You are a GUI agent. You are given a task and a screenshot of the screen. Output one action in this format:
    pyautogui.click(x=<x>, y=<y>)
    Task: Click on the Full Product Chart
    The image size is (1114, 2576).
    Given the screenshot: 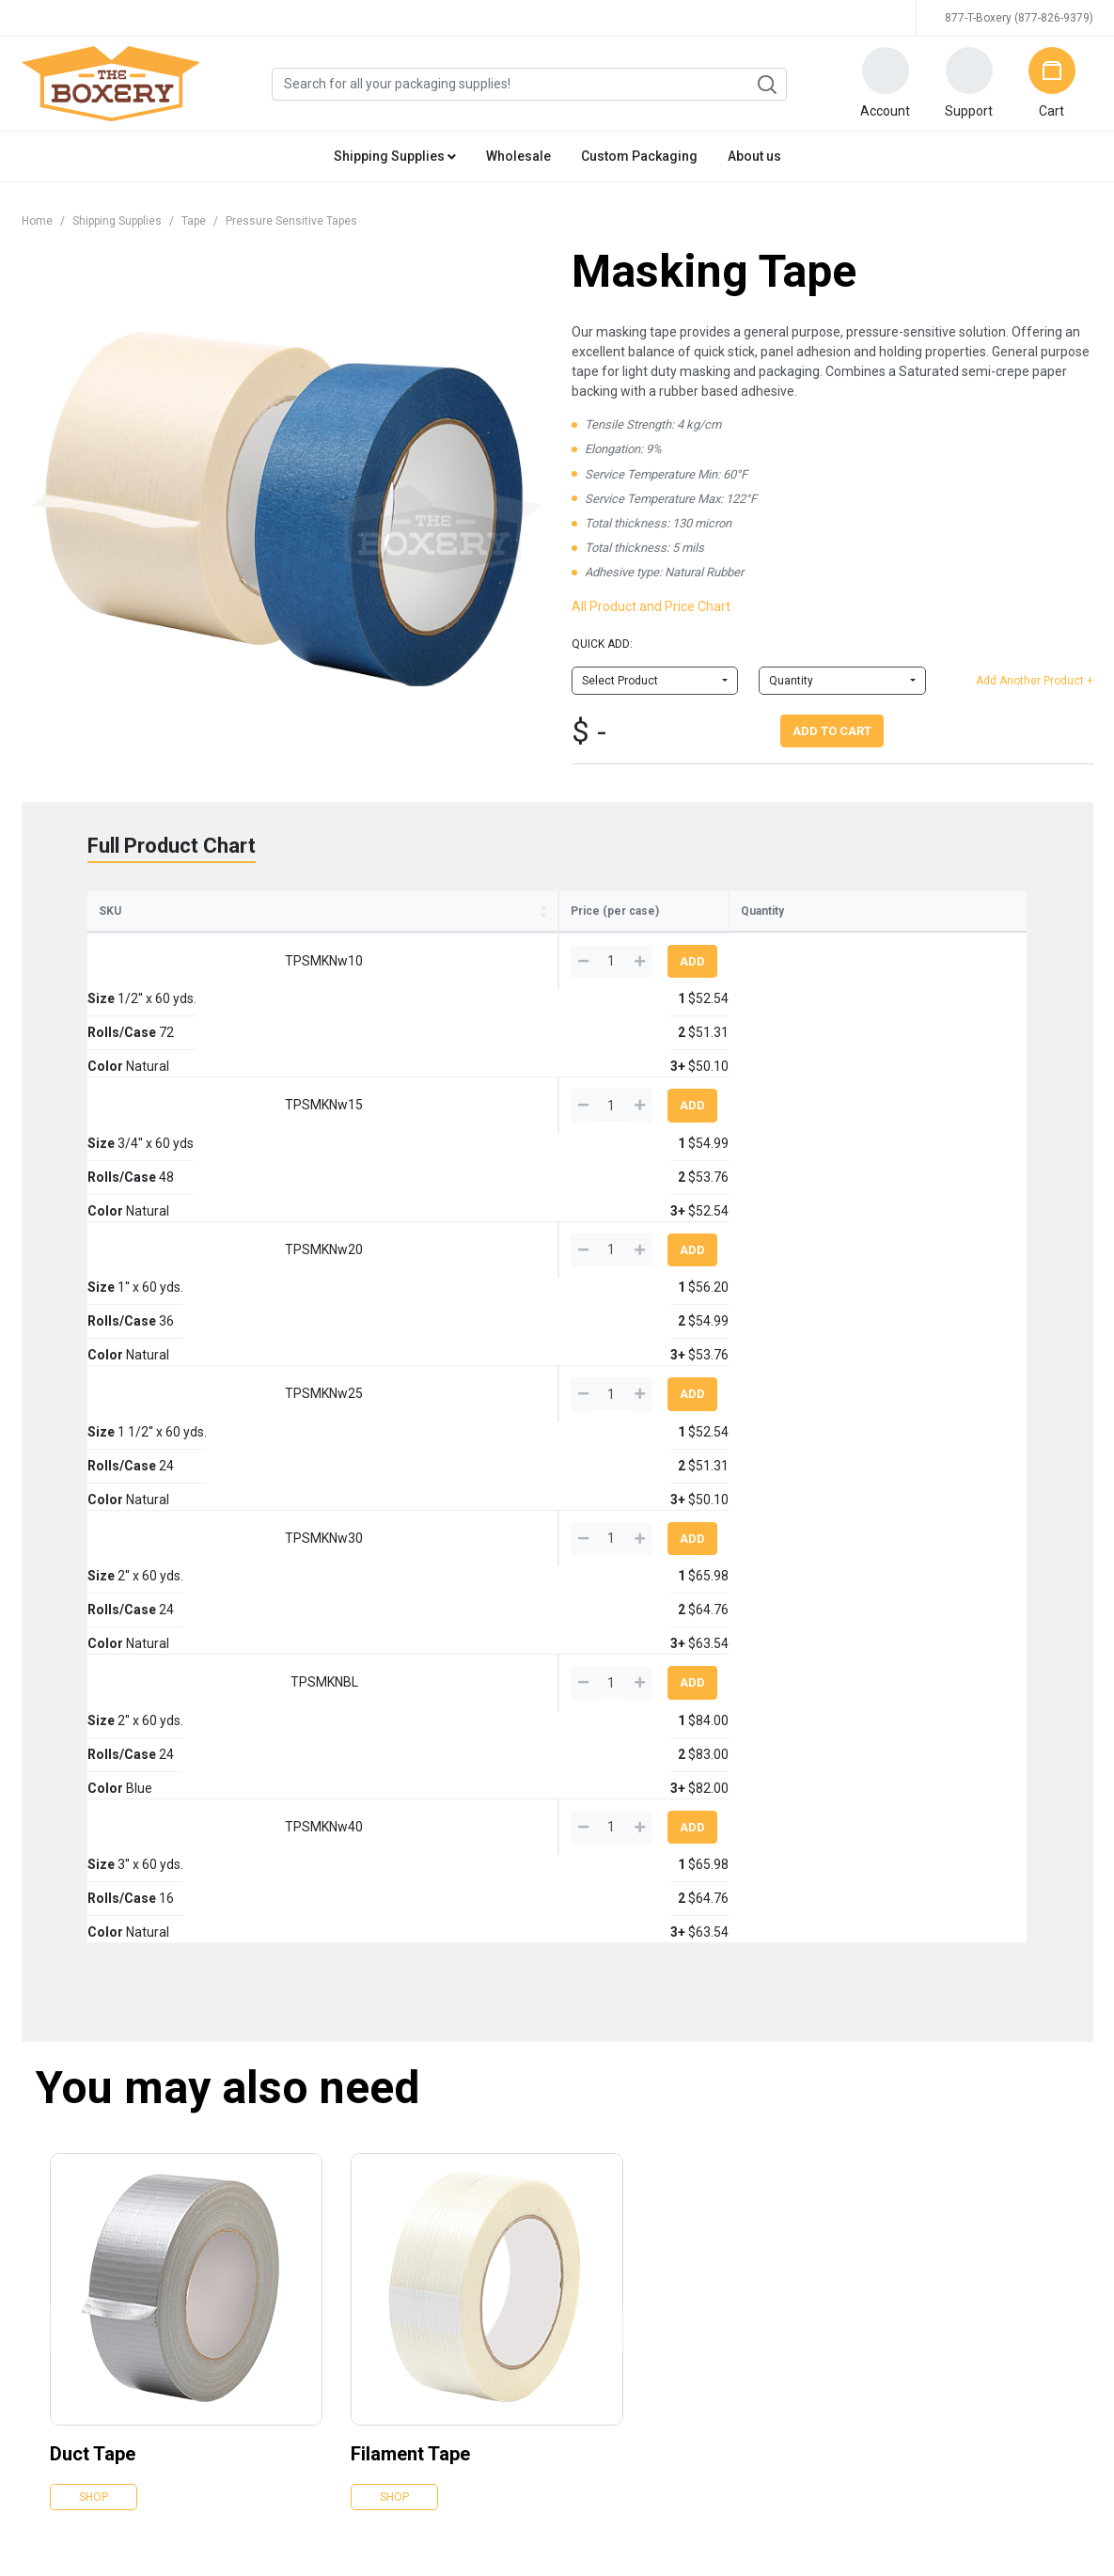 What is the action you would take?
    pyautogui.click(x=171, y=845)
    